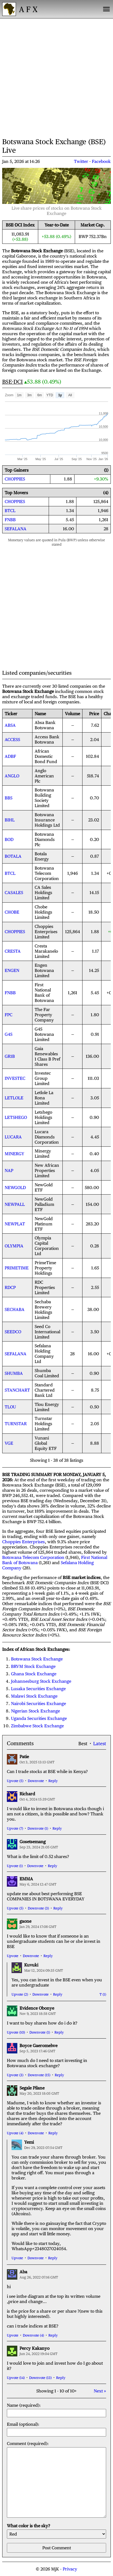  What do you see at coordinates (37, 1725) in the screenshot?
I see `Zimbabwe Stock Exchange` at bounding box center [37, 1725].